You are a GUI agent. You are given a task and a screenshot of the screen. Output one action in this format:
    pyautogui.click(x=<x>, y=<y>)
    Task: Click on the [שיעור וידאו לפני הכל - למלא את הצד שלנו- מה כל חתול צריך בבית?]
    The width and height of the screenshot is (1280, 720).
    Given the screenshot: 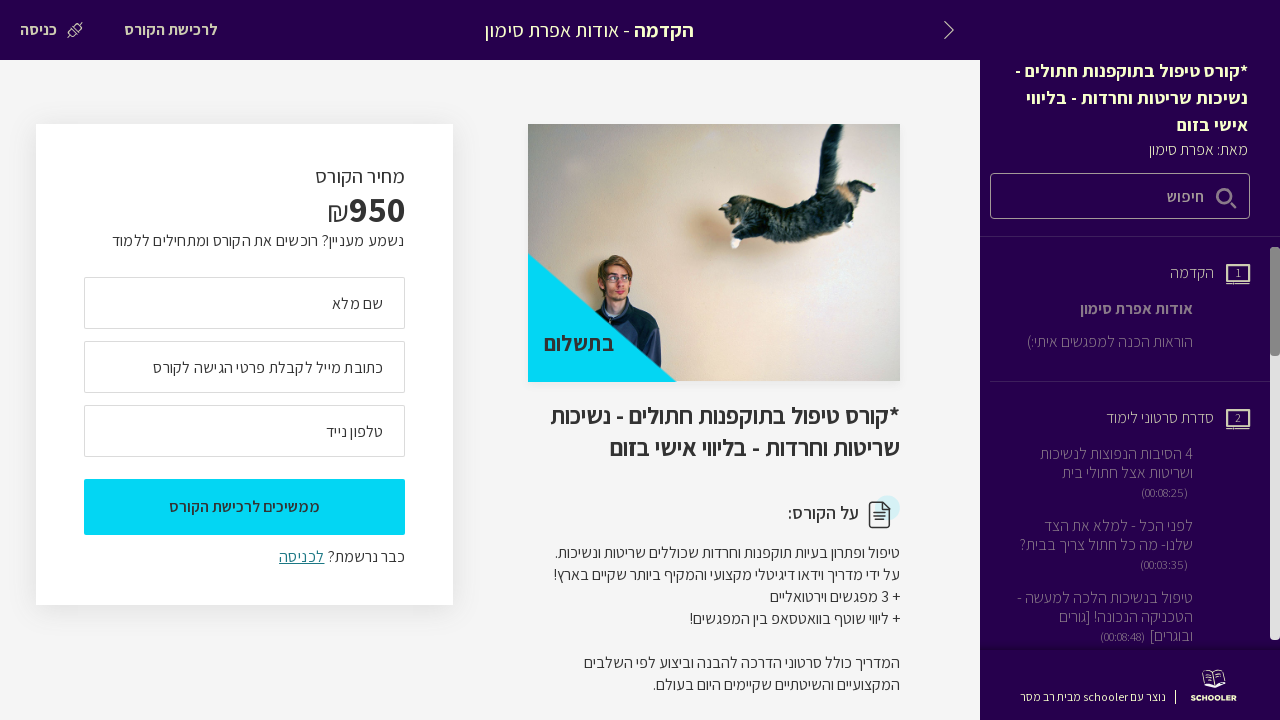 What is the action you would take?
    pyautogui.click(x=1133, y=545)
    